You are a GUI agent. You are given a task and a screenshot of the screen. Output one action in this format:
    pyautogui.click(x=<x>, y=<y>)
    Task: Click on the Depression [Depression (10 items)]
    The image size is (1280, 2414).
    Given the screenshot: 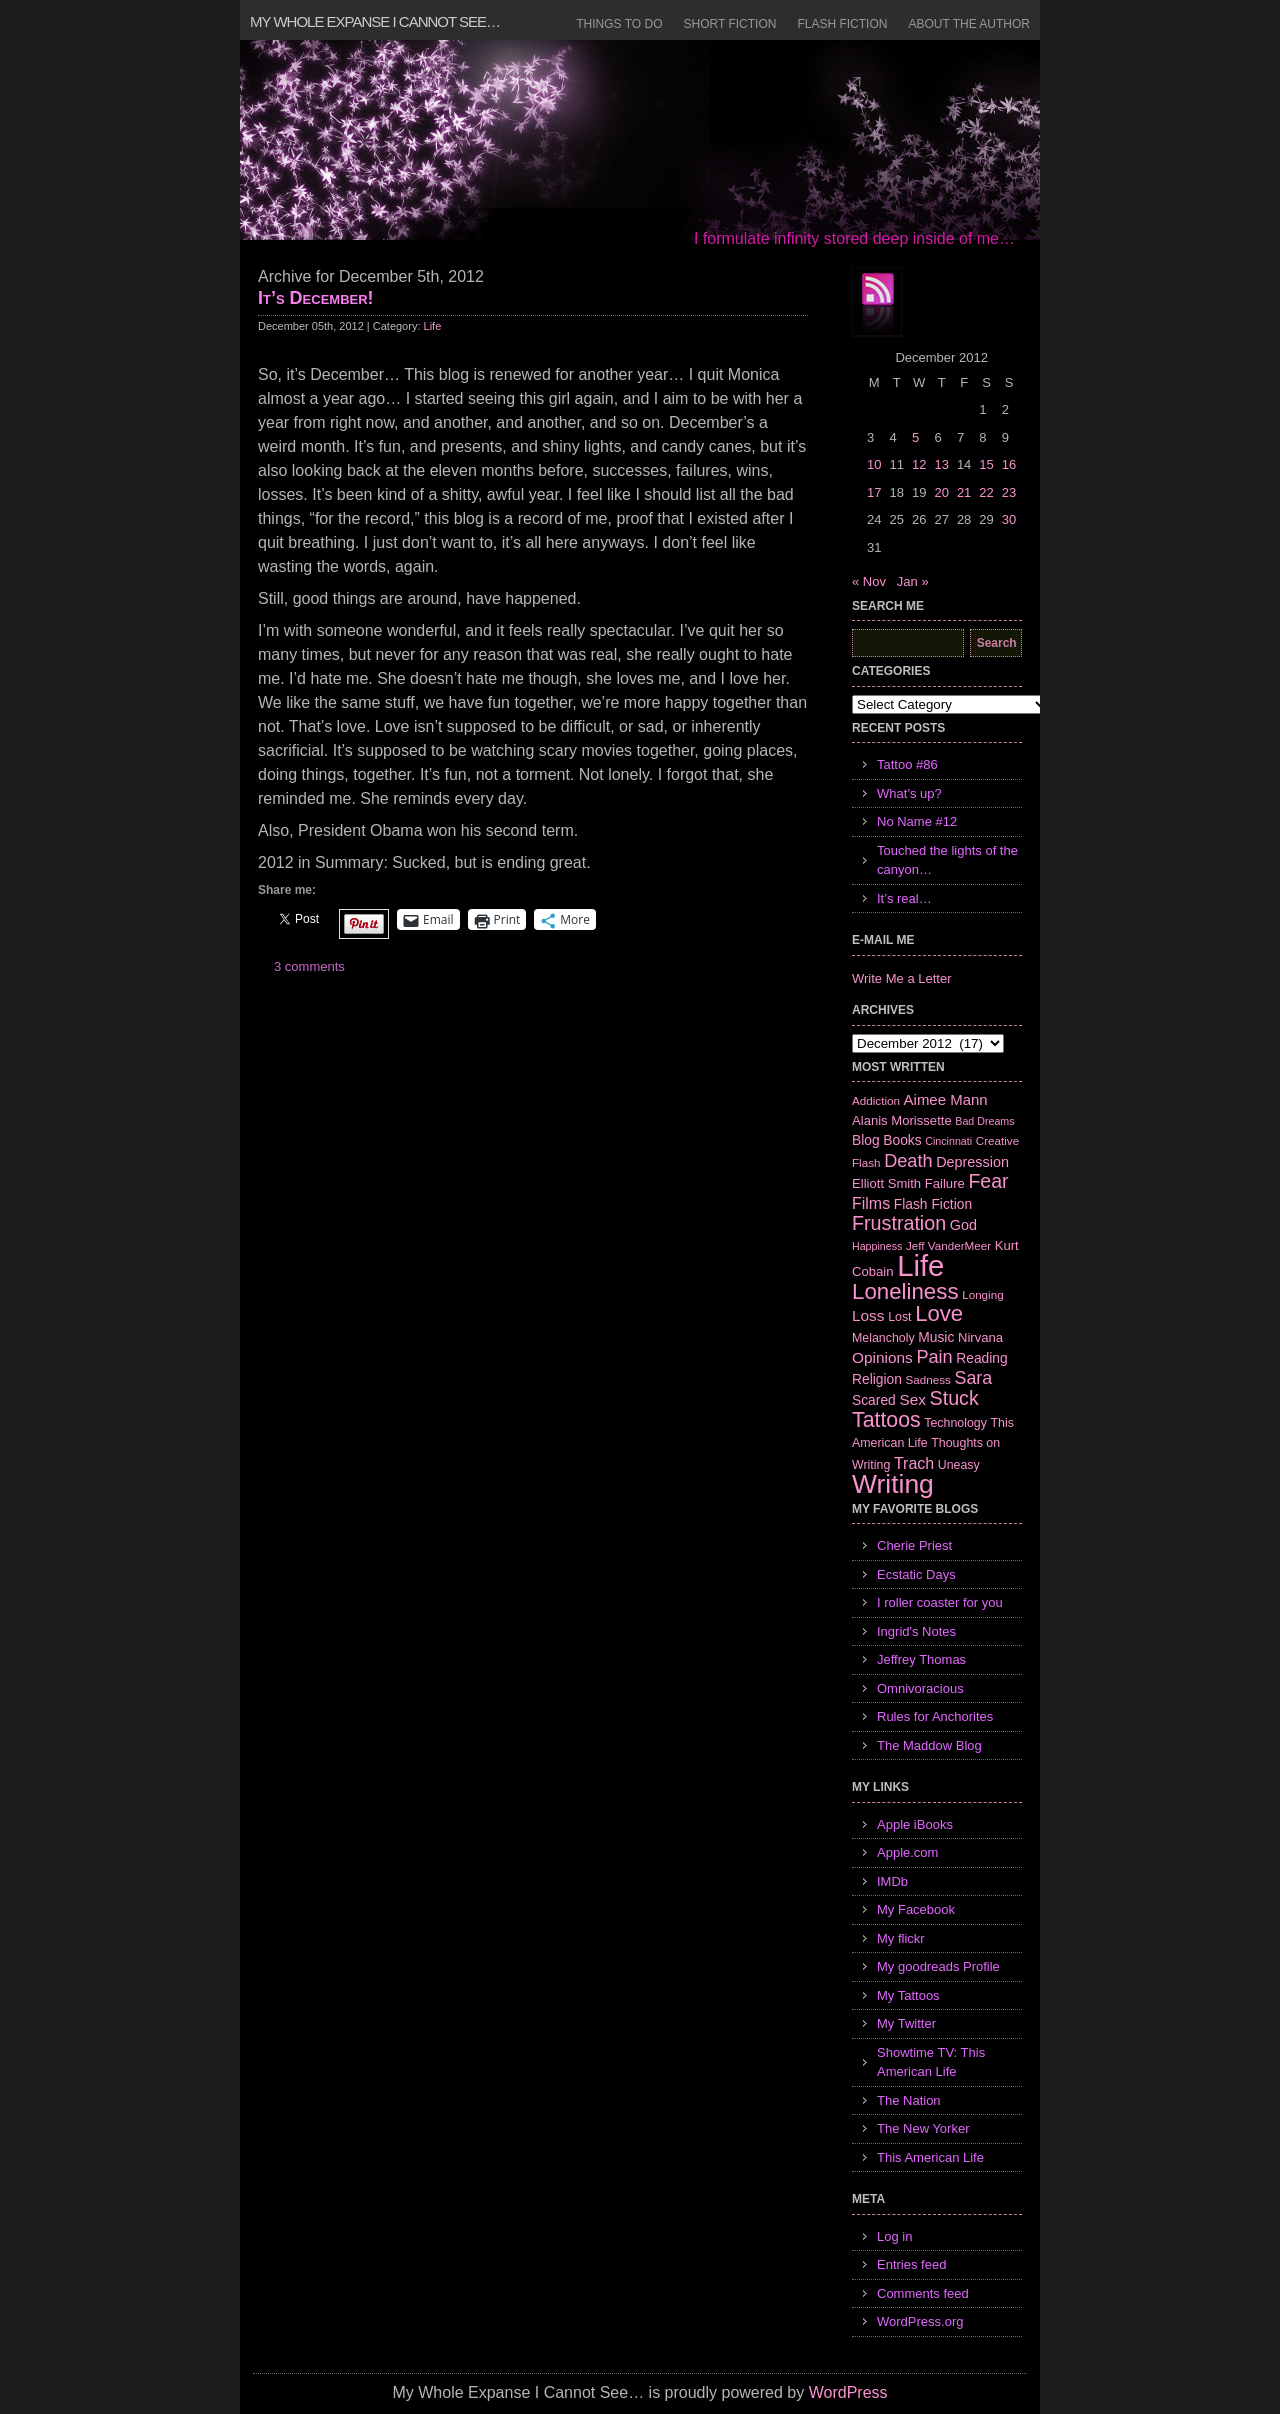 What is the action you would take?
    pyautogui.click(x=972, y=1162)
    